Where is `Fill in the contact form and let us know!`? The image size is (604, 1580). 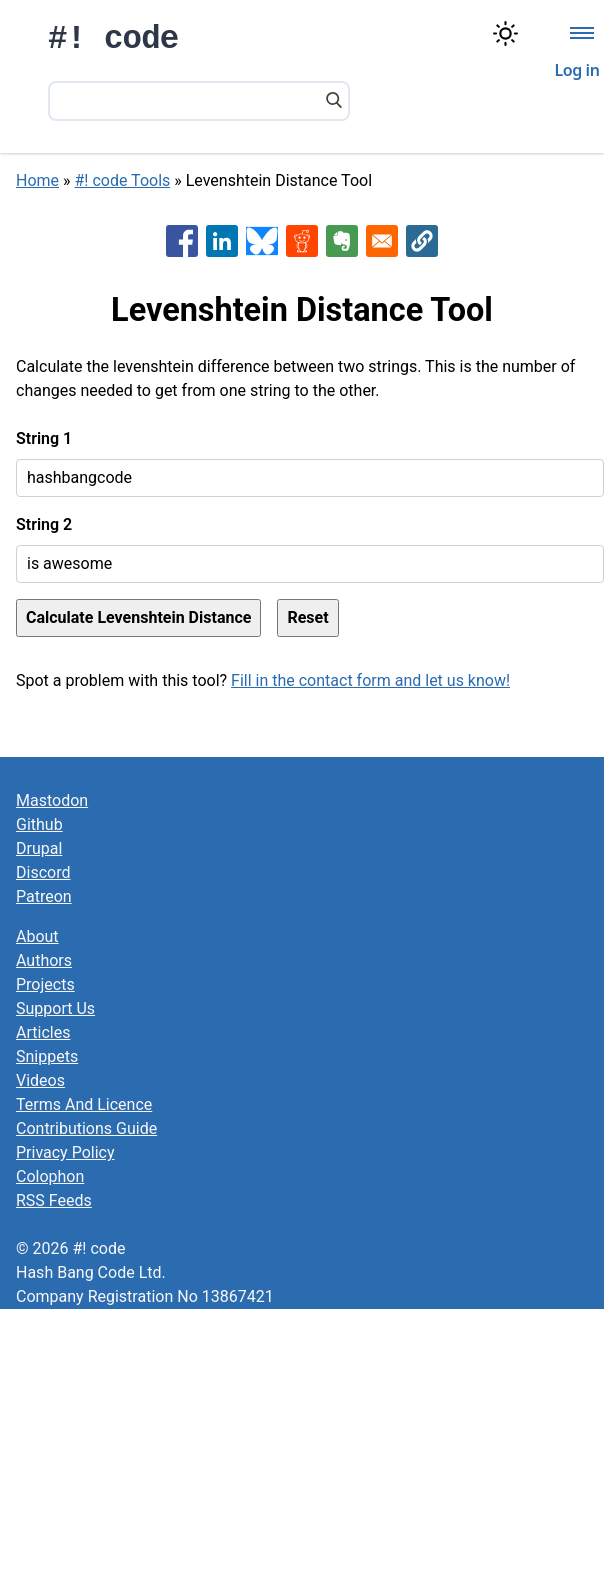 Fill in the contact form and let us know! is located at coordinates (370, 680).